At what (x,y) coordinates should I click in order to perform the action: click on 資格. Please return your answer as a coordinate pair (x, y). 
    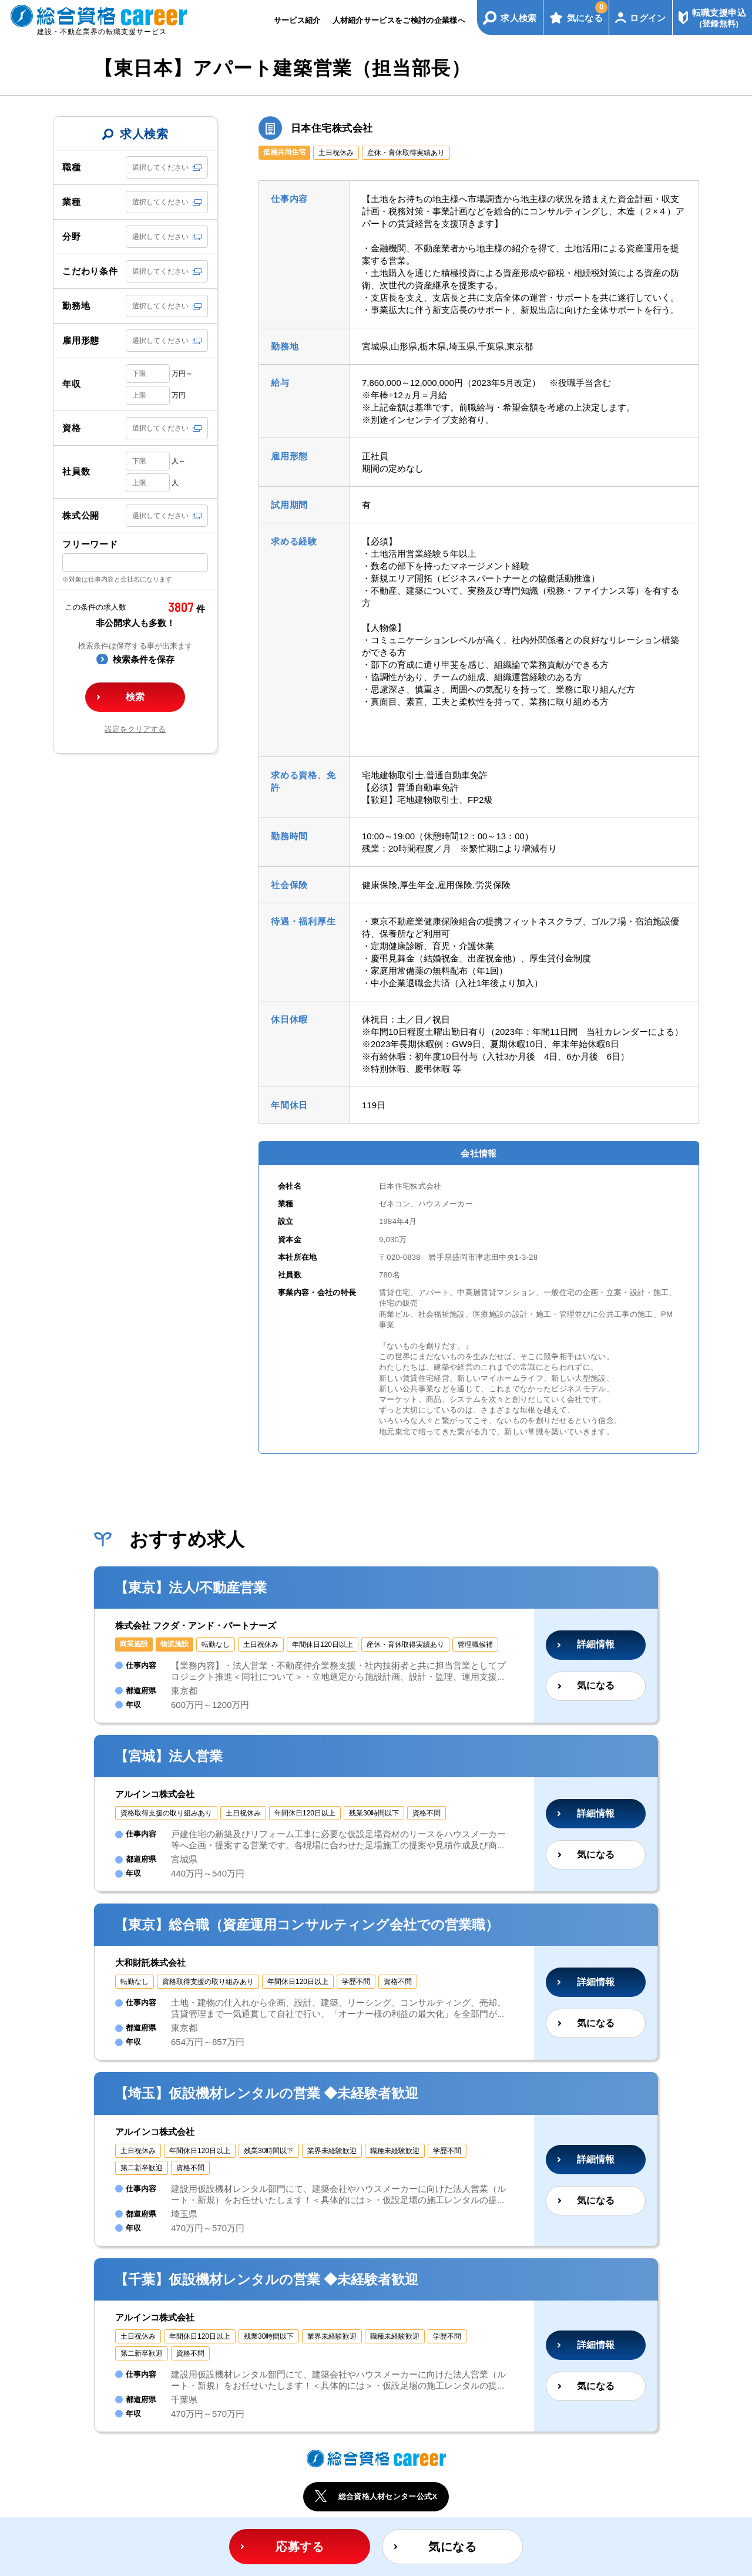
    Looking at the image, I should click on (71, 428).